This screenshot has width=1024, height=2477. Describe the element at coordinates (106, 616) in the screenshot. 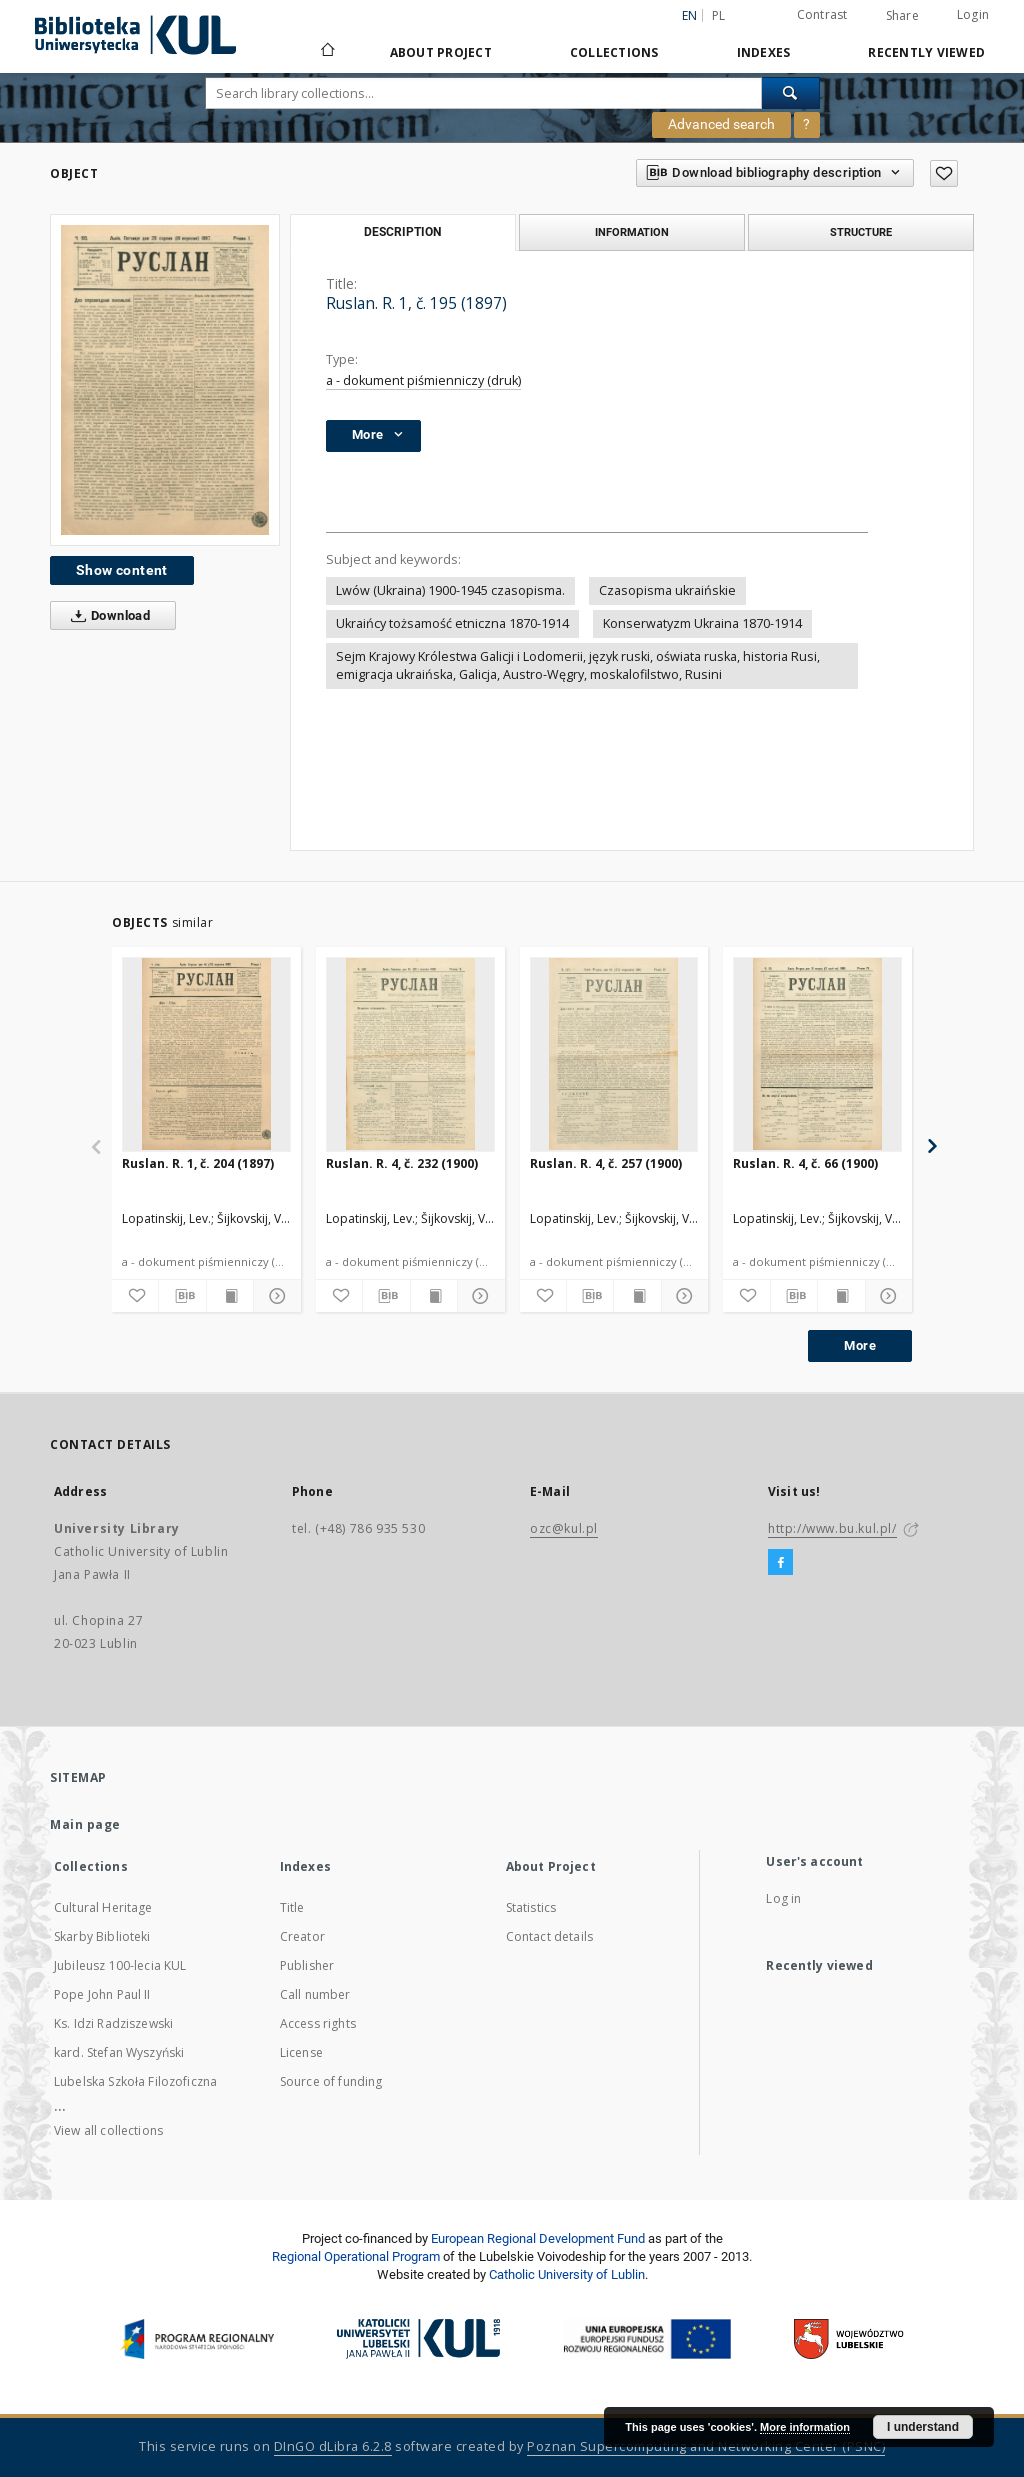

I see `Download` at that location.